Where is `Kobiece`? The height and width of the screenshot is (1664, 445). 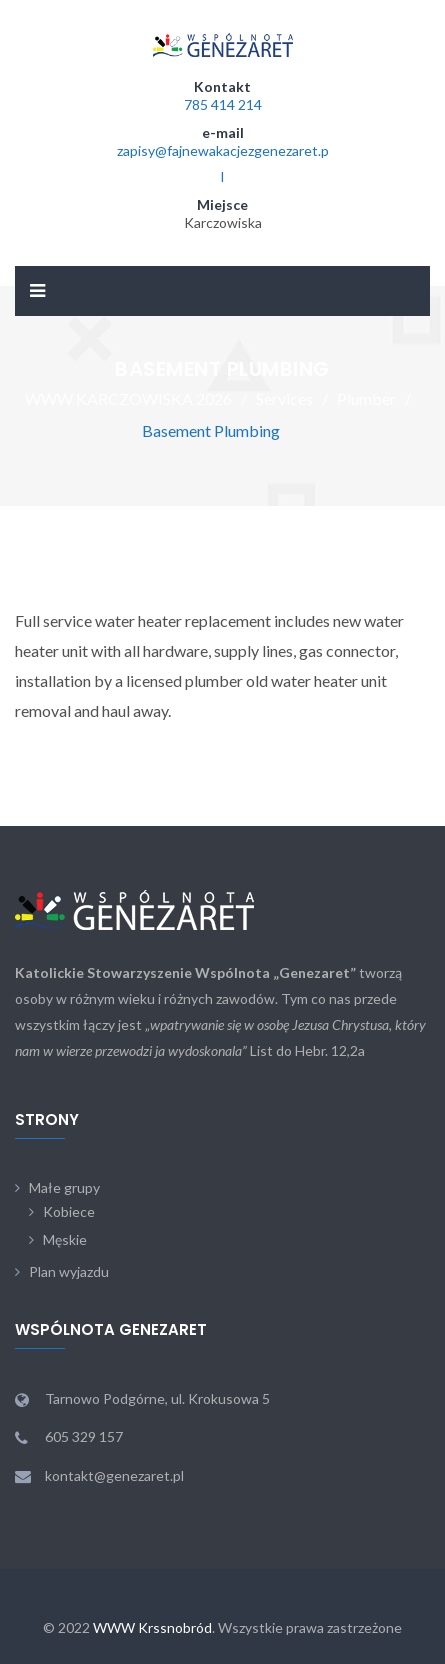 Kobiece is located at coordinates (69, 1211).